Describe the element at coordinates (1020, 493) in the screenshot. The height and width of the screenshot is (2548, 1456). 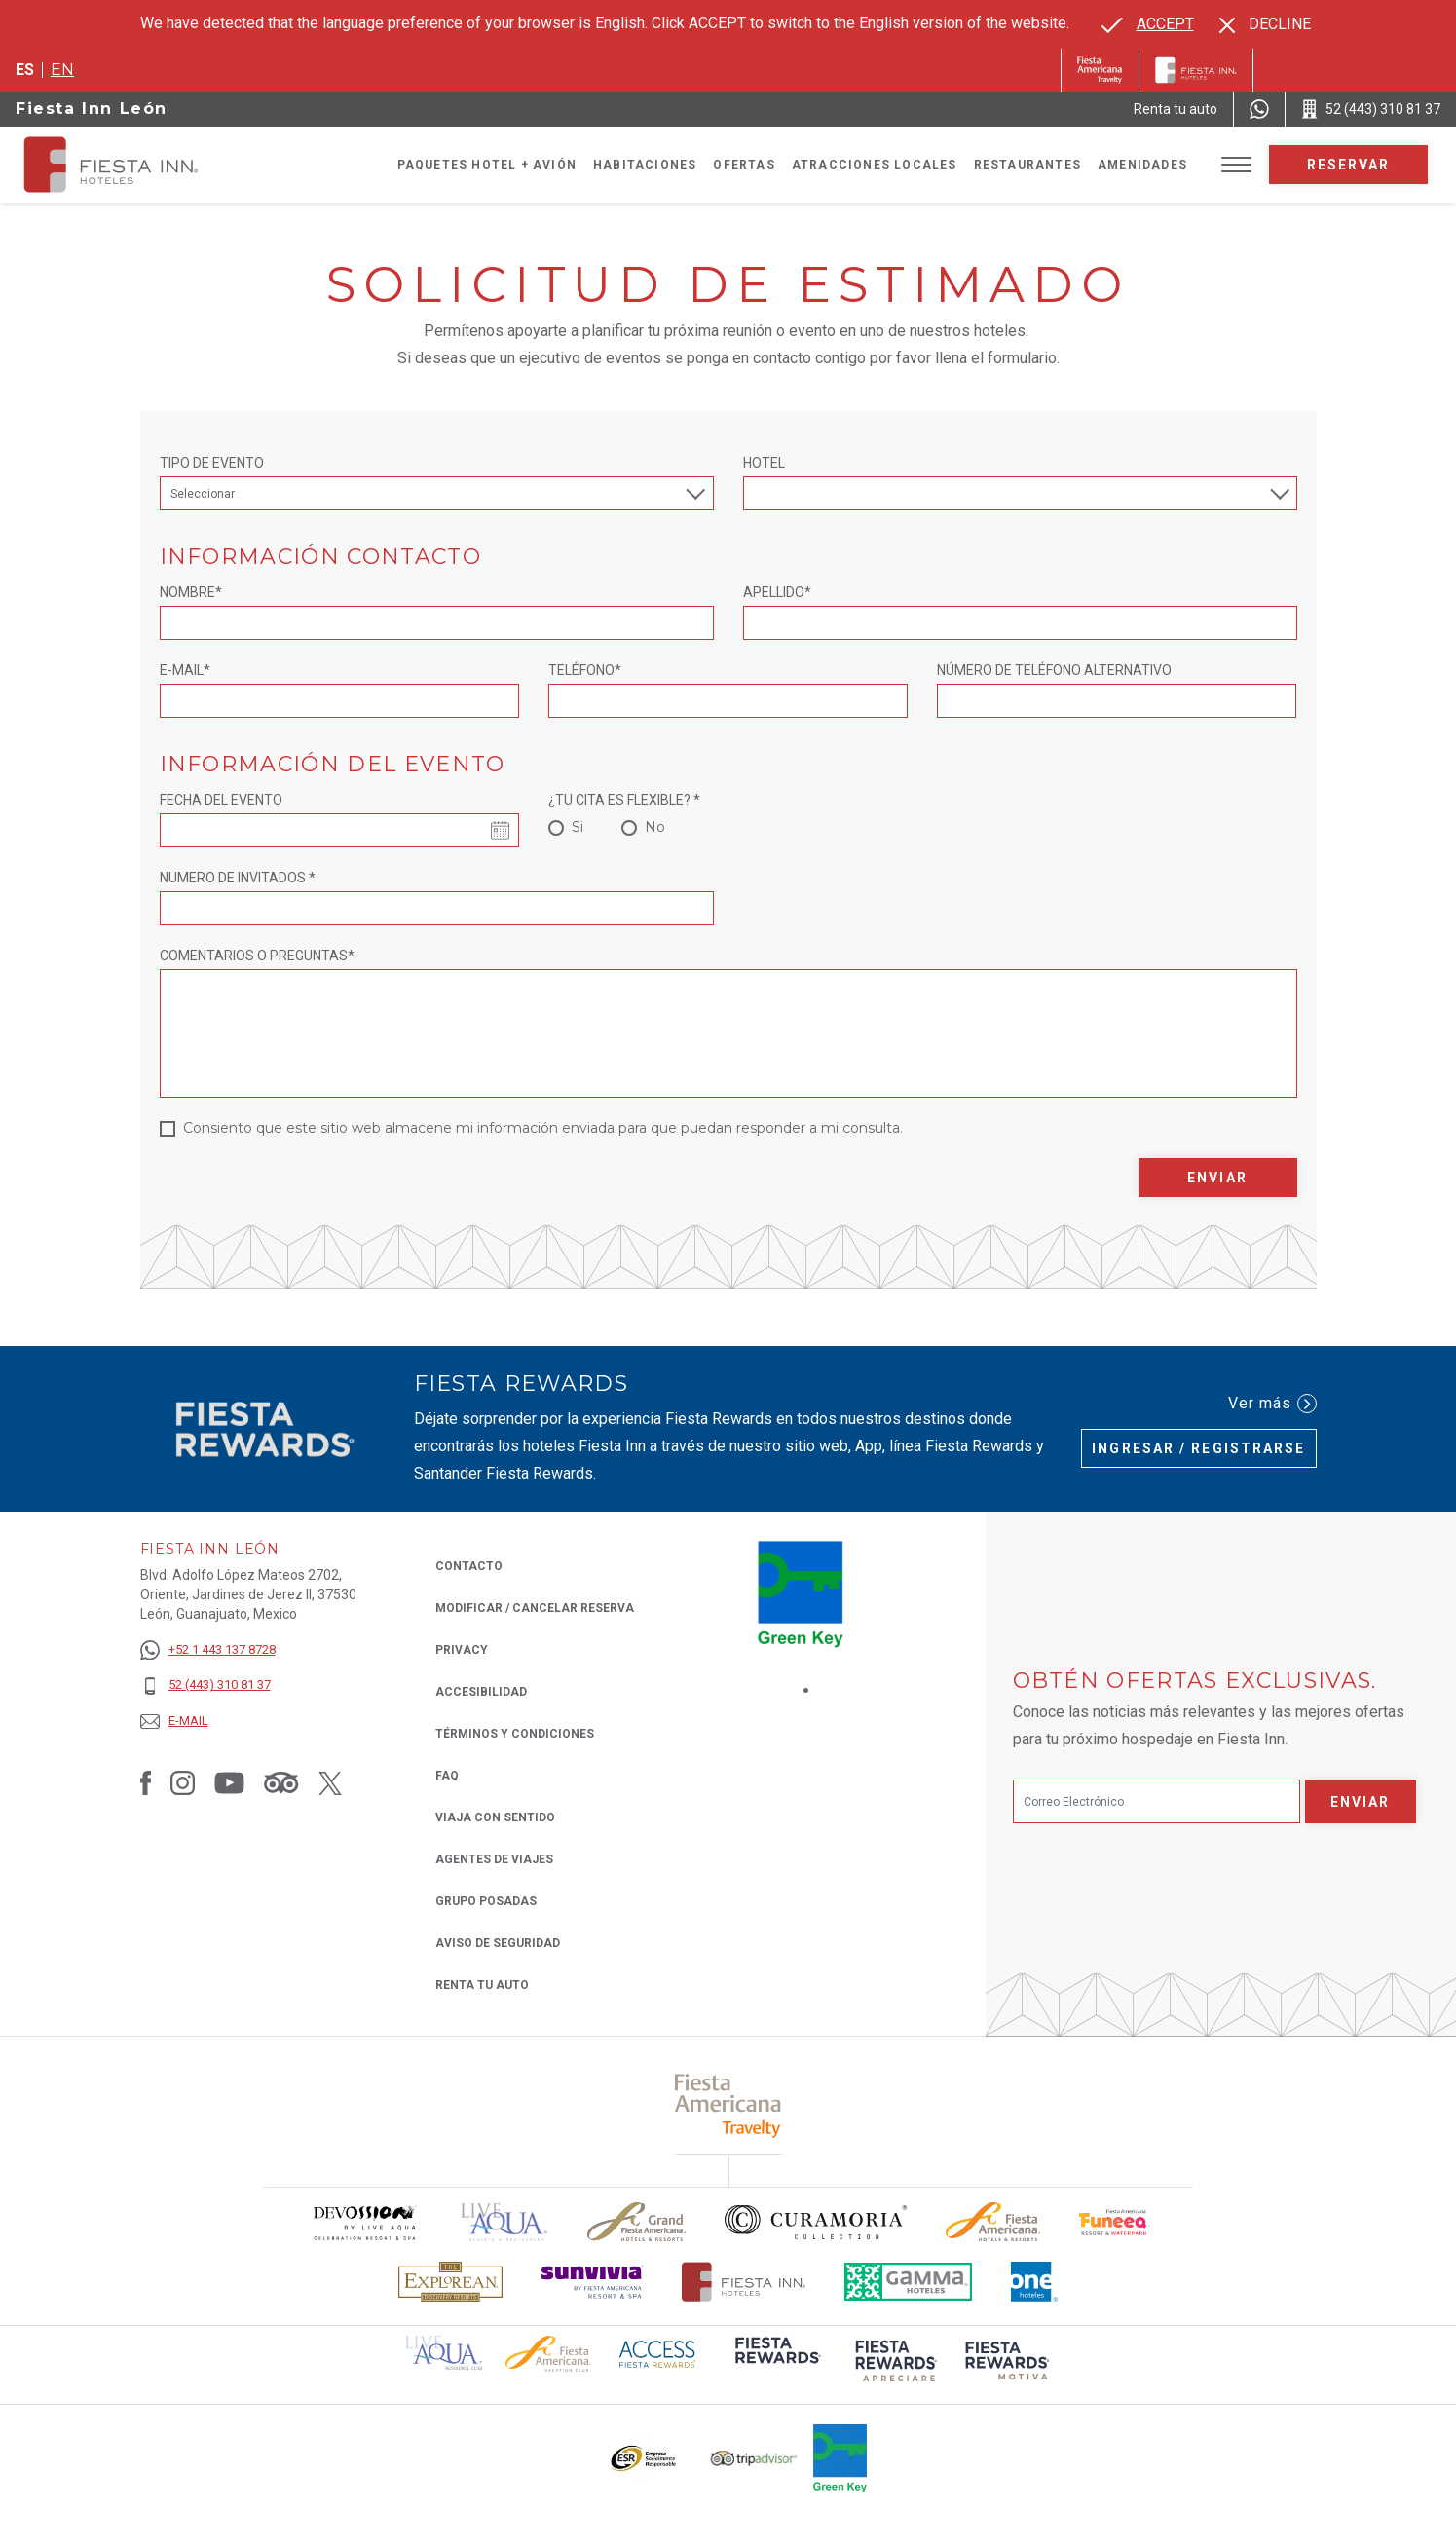
I see `[combobox]` at that location.